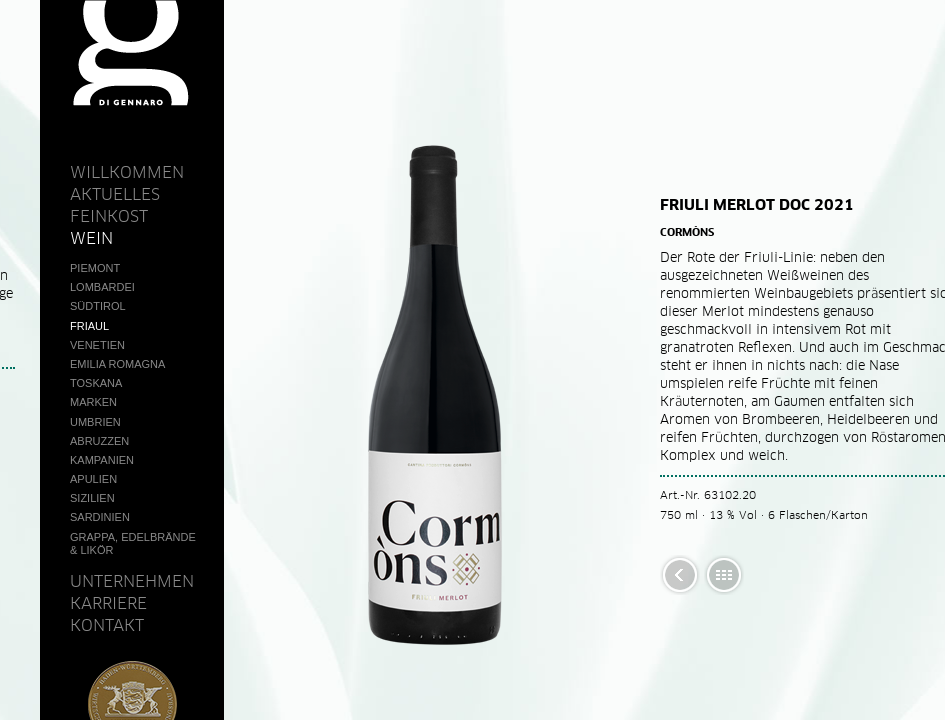 This screenshot has height=720, width=945. Describe the element at coordinates (91, 238) in the screenshot. I see `Wein` at that location.